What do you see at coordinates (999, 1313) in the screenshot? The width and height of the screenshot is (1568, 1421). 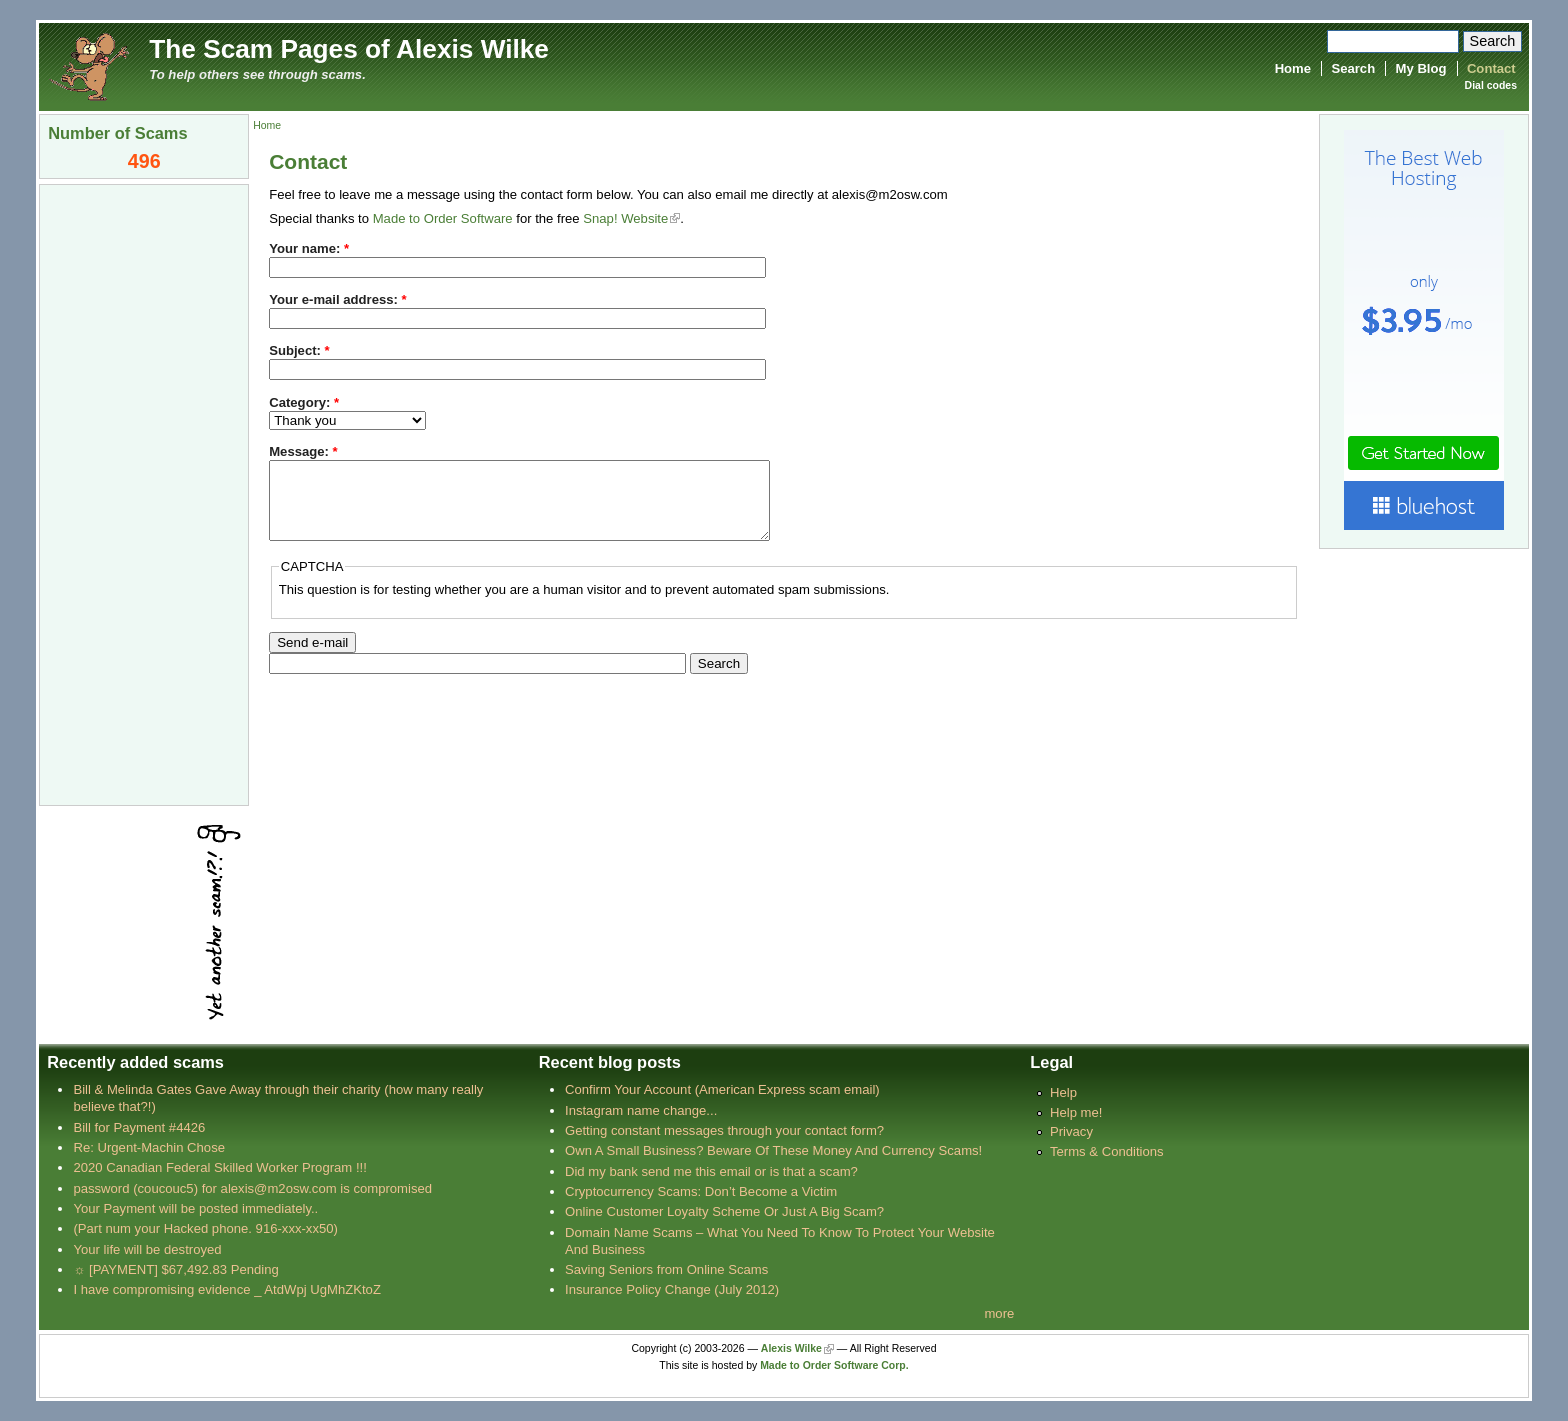 I see `more` at bounding box center [999, 1313].